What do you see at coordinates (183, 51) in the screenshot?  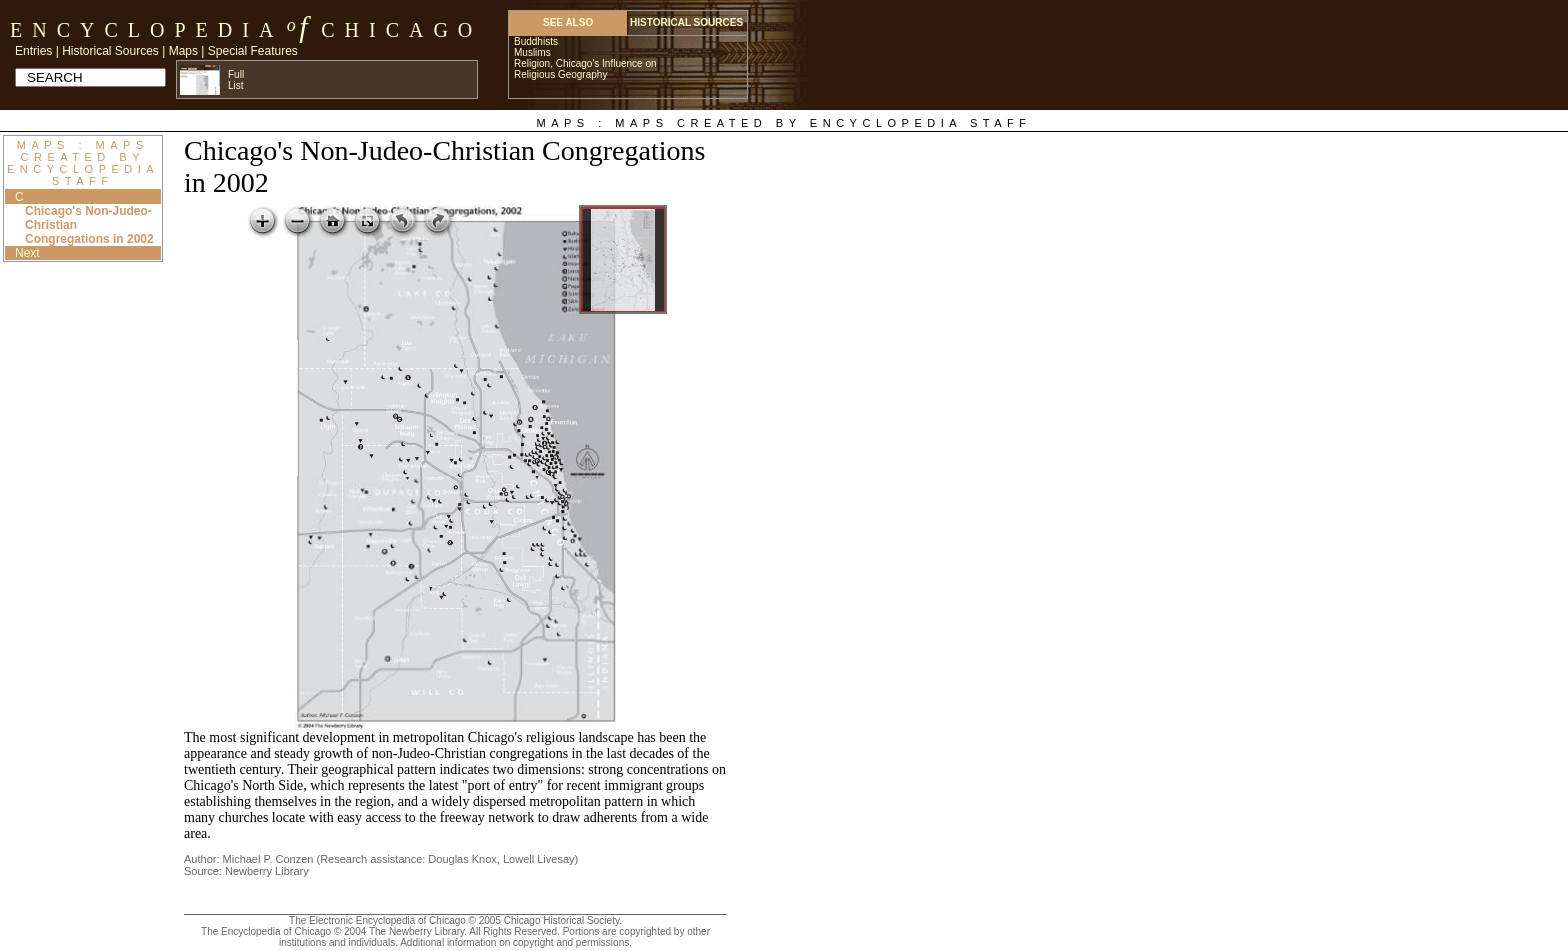 I see `Maps` at bounding box center [183, 51].